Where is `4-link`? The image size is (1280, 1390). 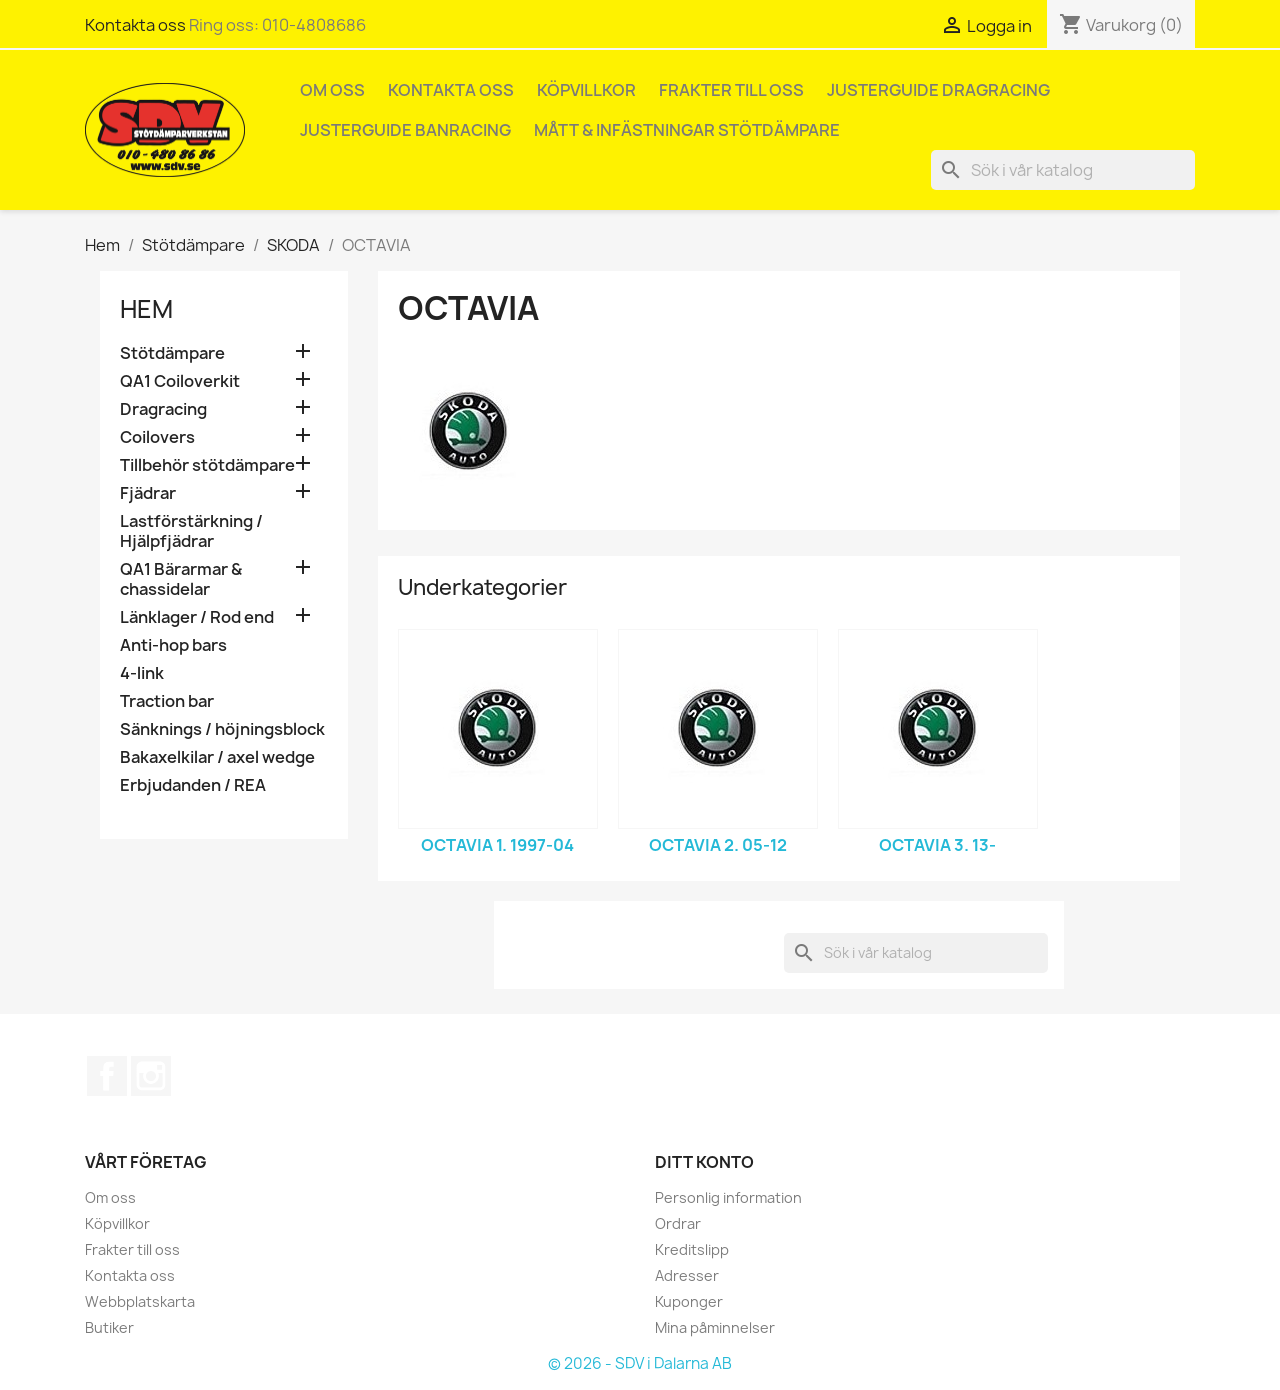 4-link is located at coordinates (142, 673).